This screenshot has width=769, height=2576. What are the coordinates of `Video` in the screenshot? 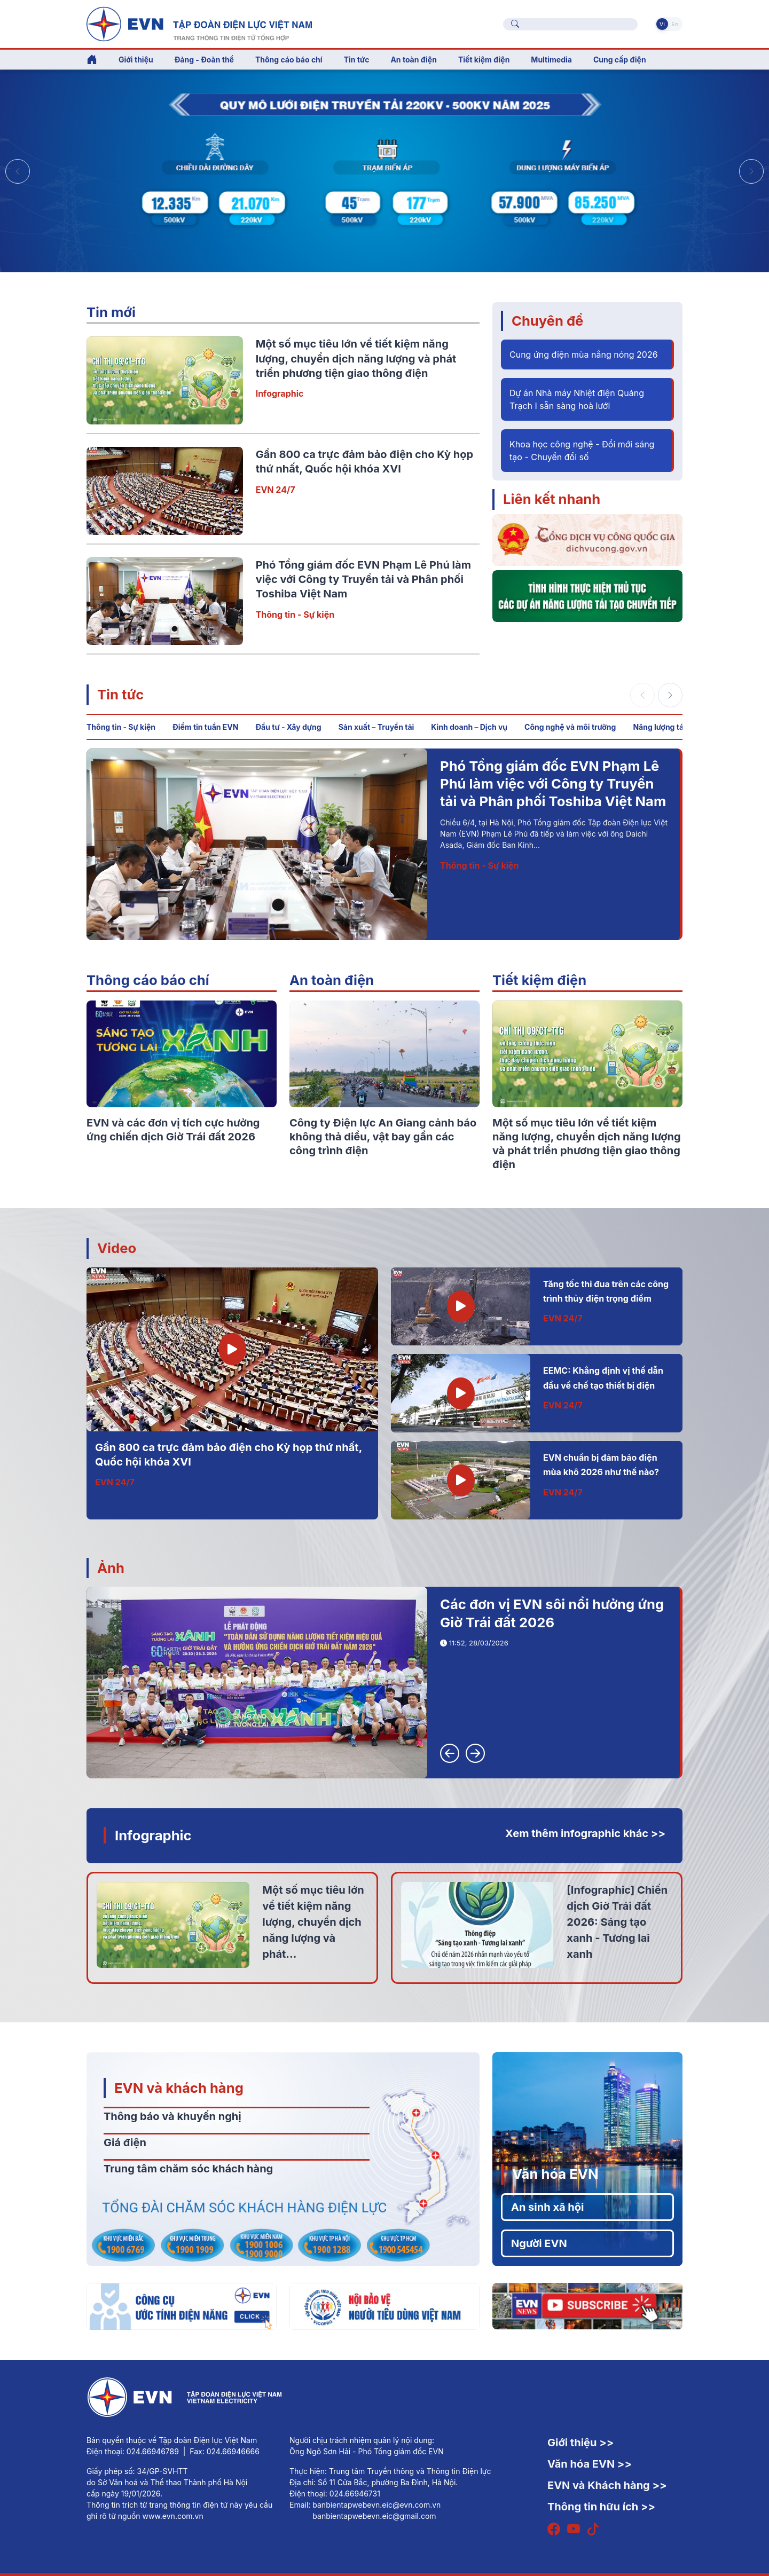 It's located at (116, 1248).